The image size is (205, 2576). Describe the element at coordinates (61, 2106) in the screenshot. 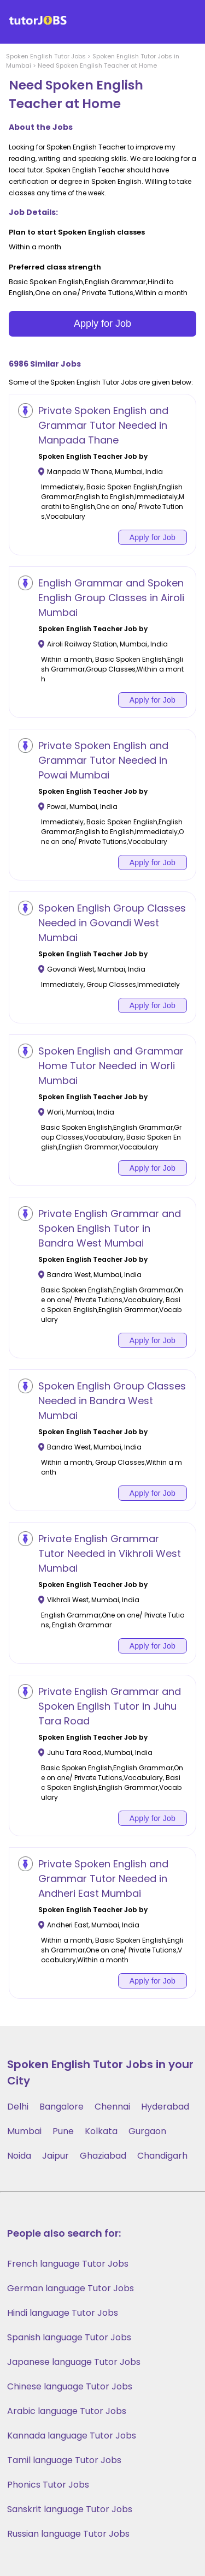

I see `Bangalore` at that location.